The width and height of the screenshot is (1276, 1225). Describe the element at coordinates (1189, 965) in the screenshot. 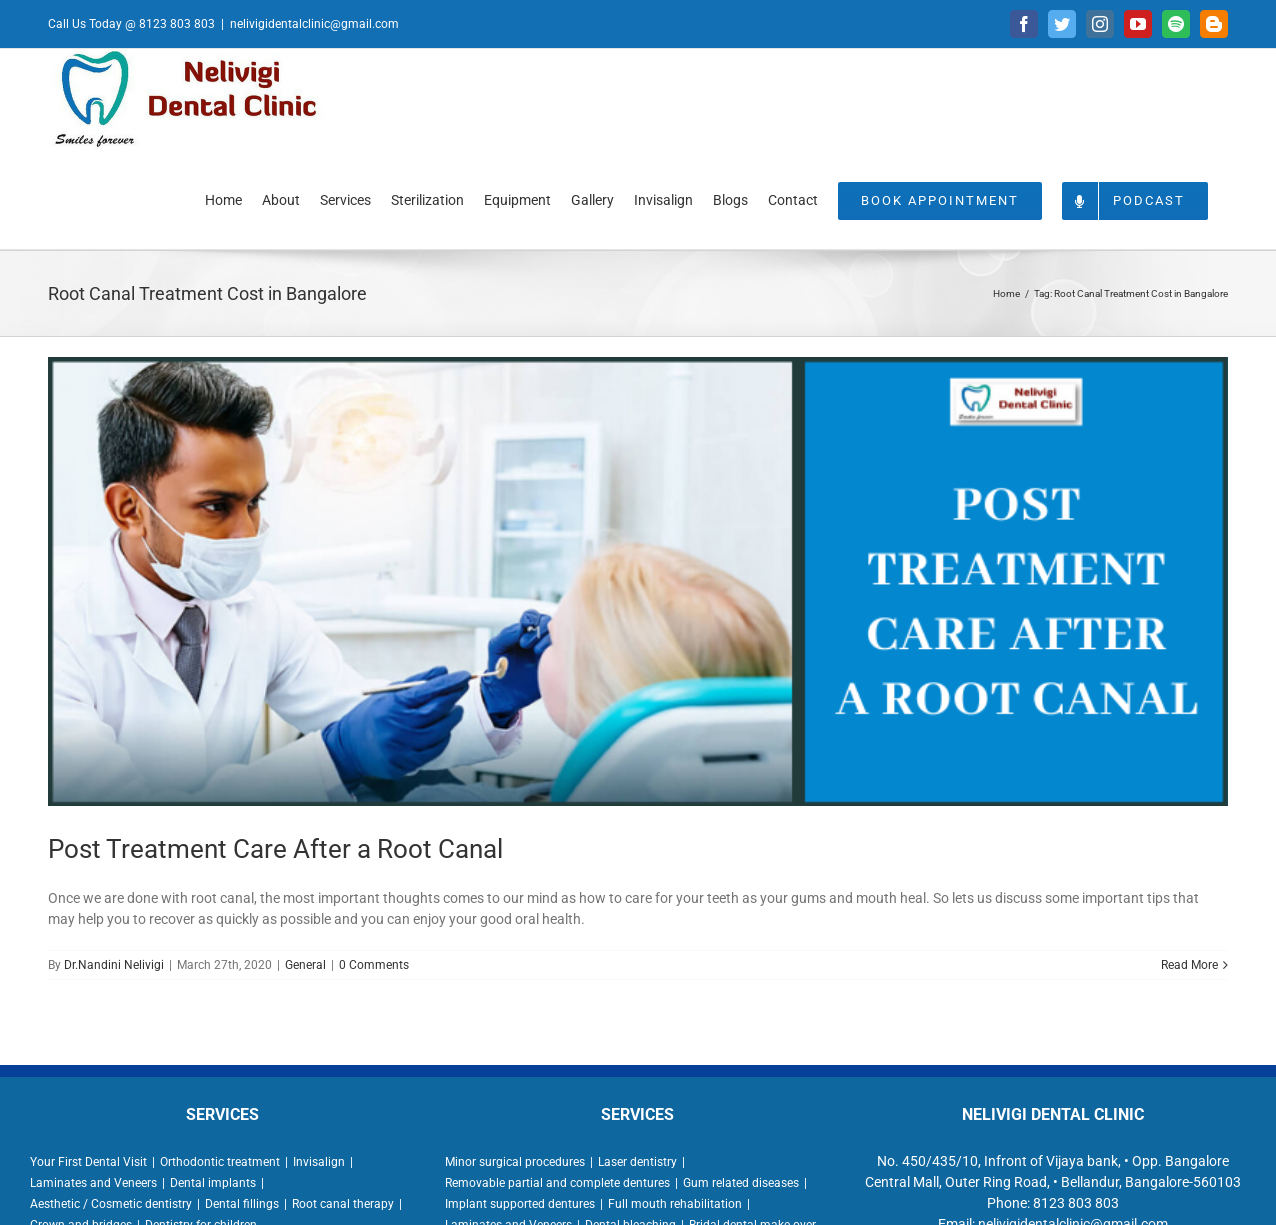

I see `Read More` at that location.